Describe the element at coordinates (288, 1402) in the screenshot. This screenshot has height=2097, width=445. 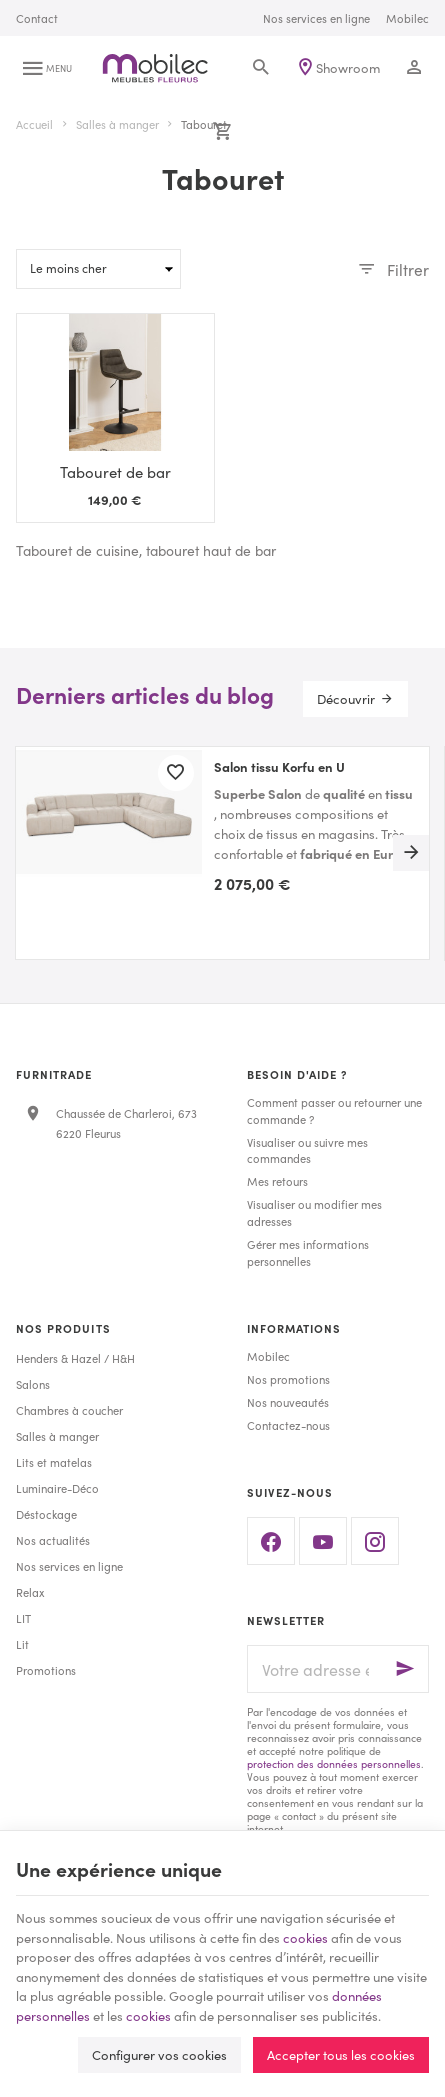
I see `Nos nouveautés` at that location.